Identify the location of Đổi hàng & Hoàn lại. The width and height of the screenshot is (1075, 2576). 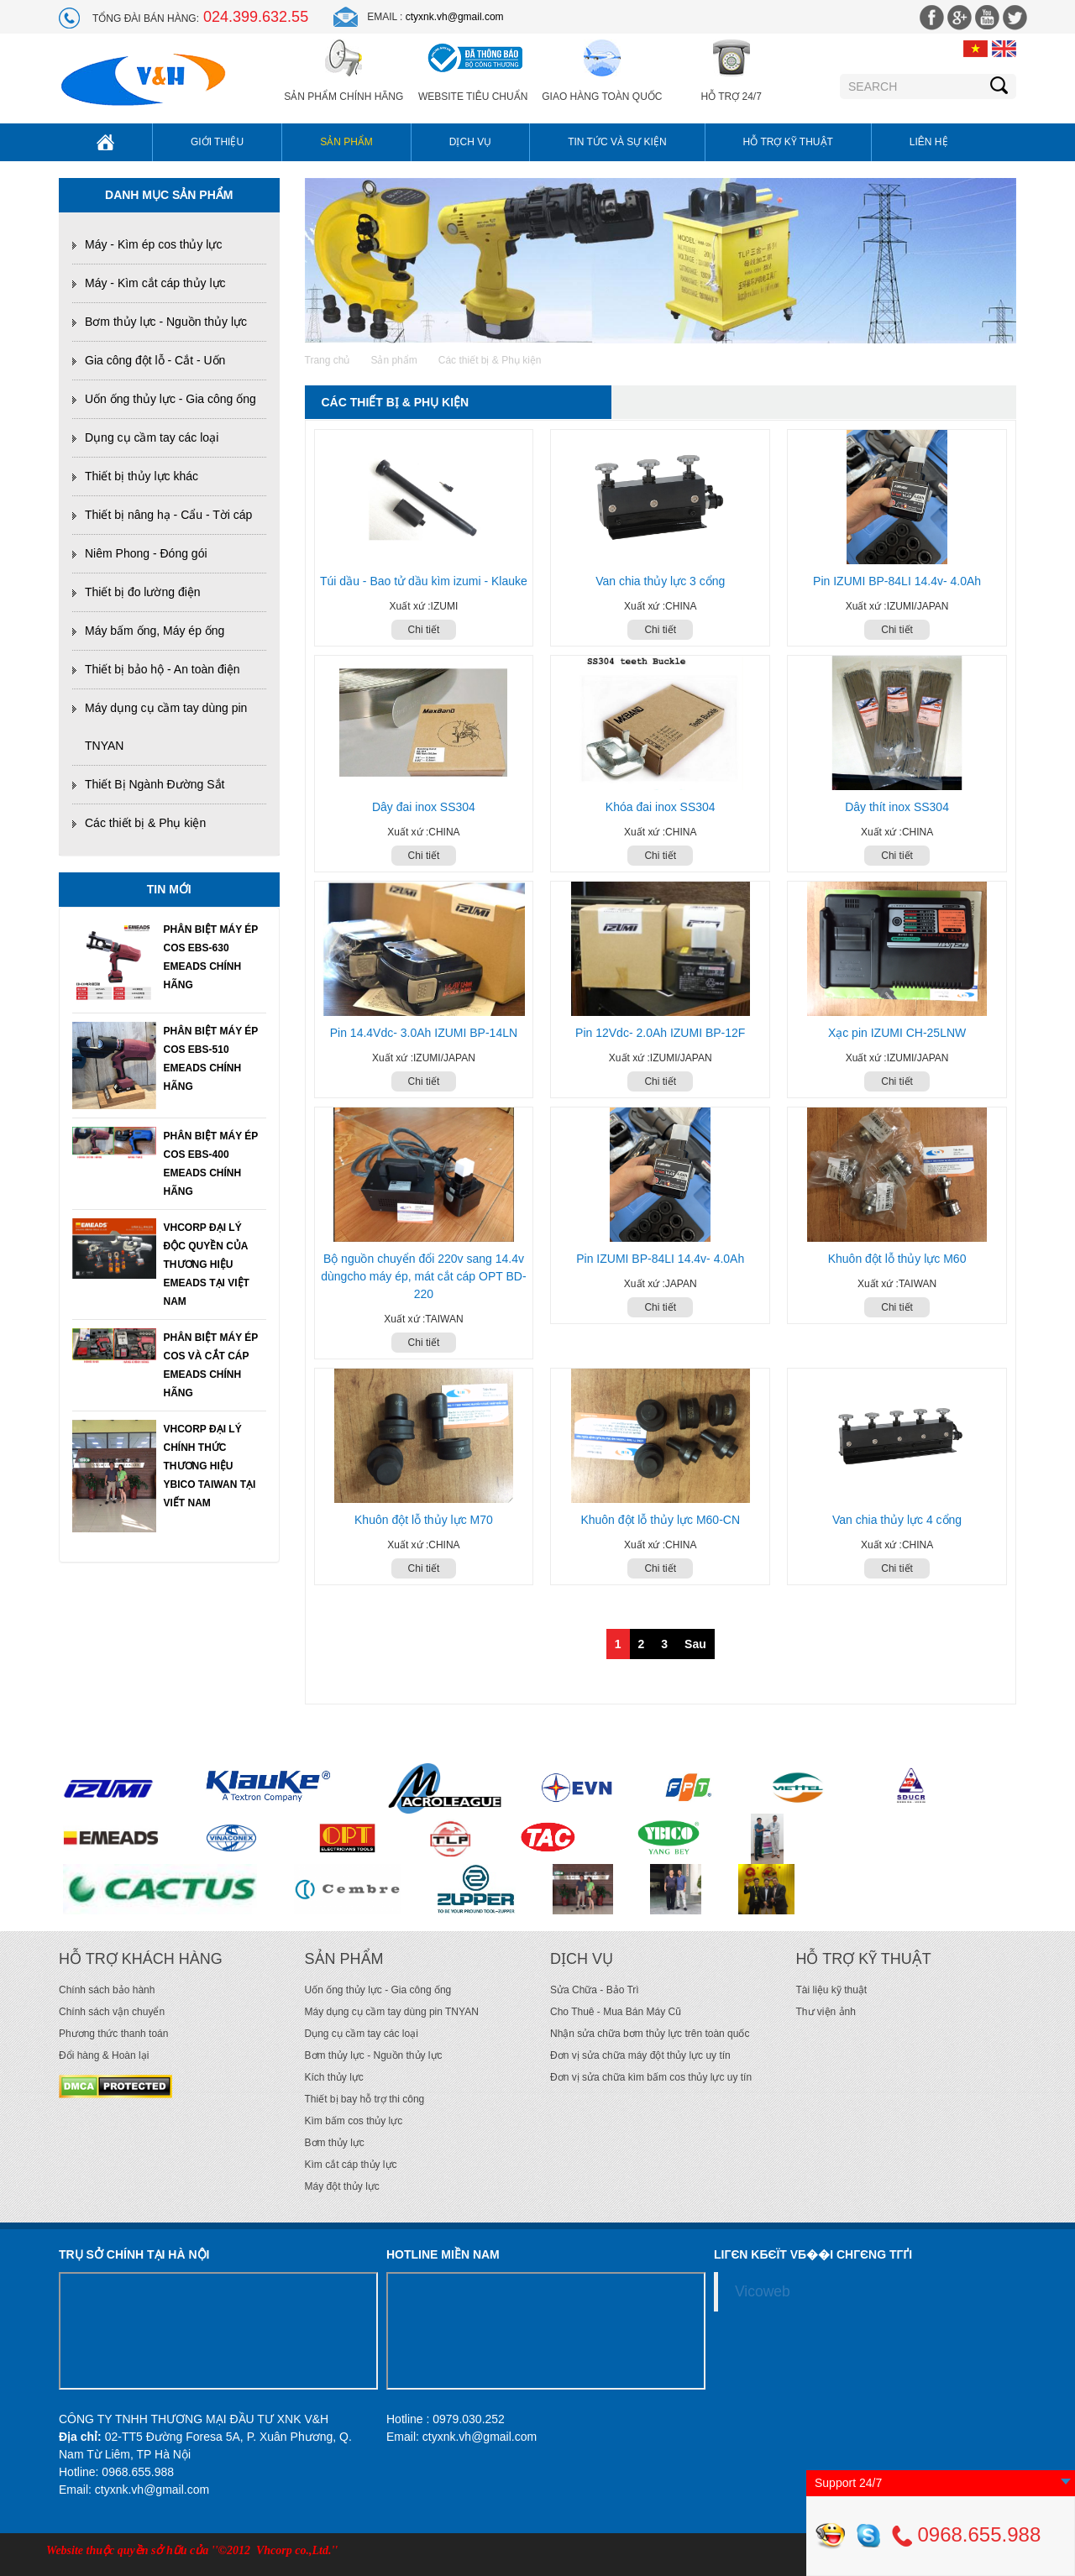
(104, 2055).